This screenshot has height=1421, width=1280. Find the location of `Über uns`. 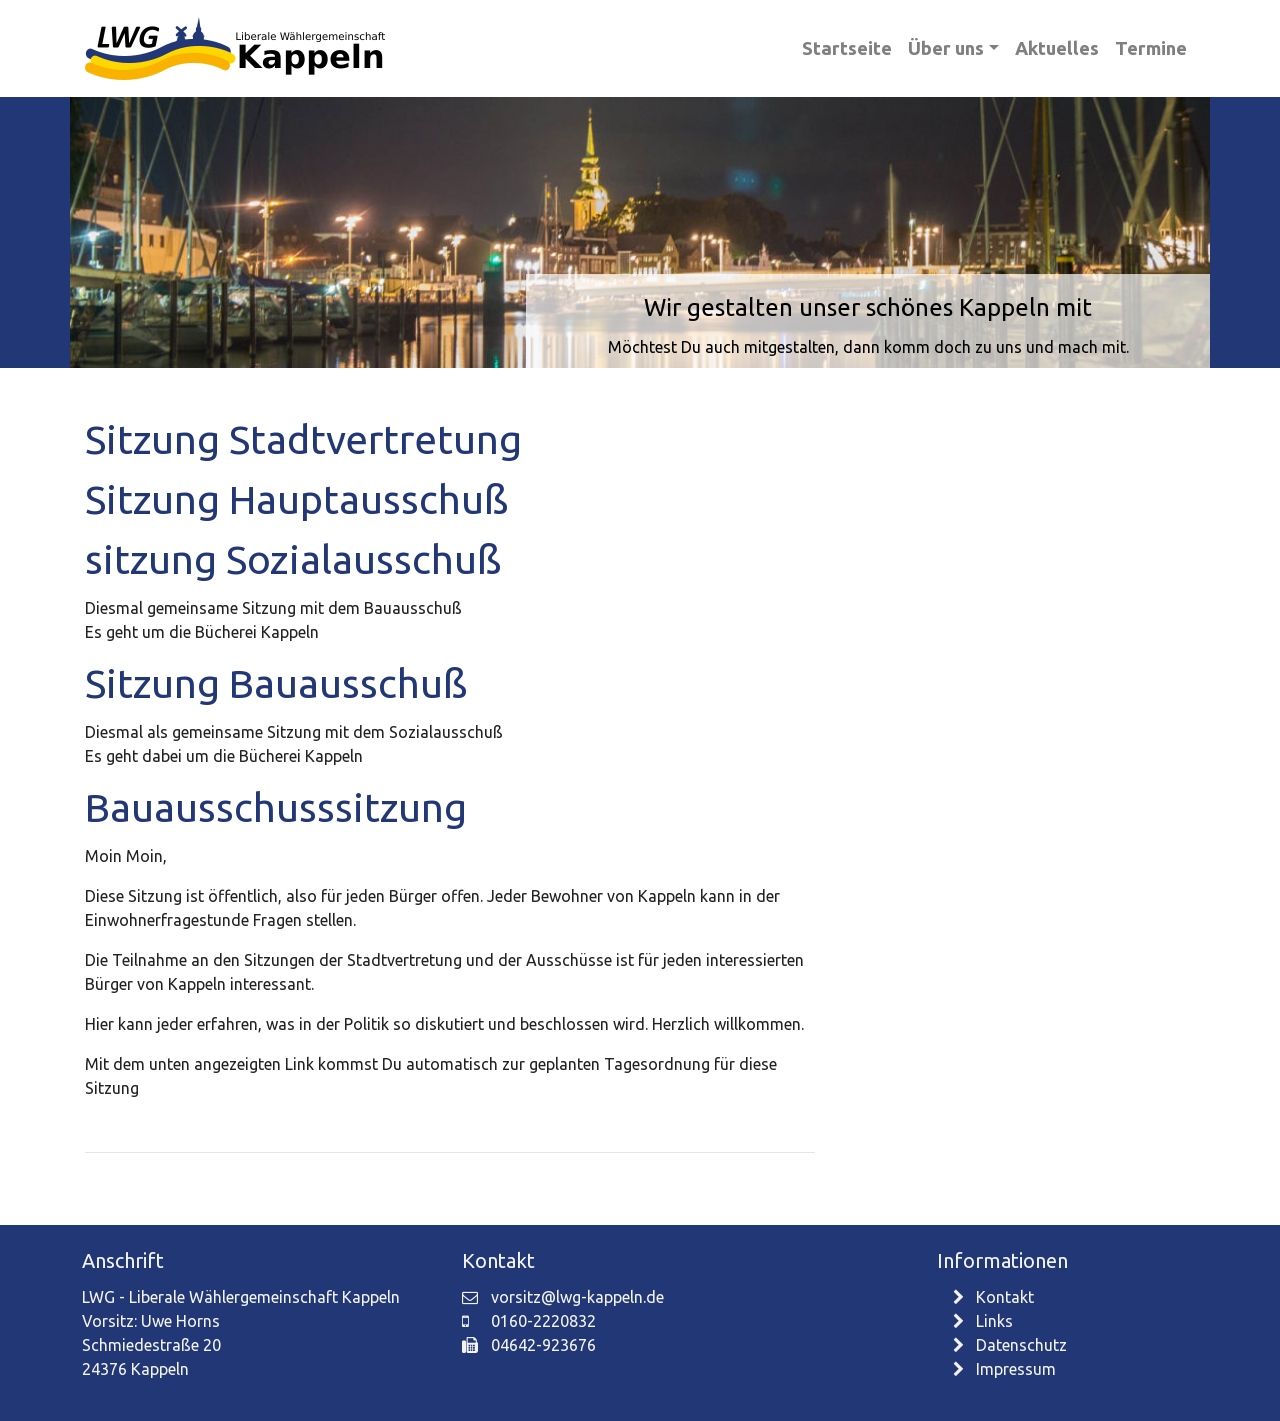

Über uns is located at coordinates (946, 48).